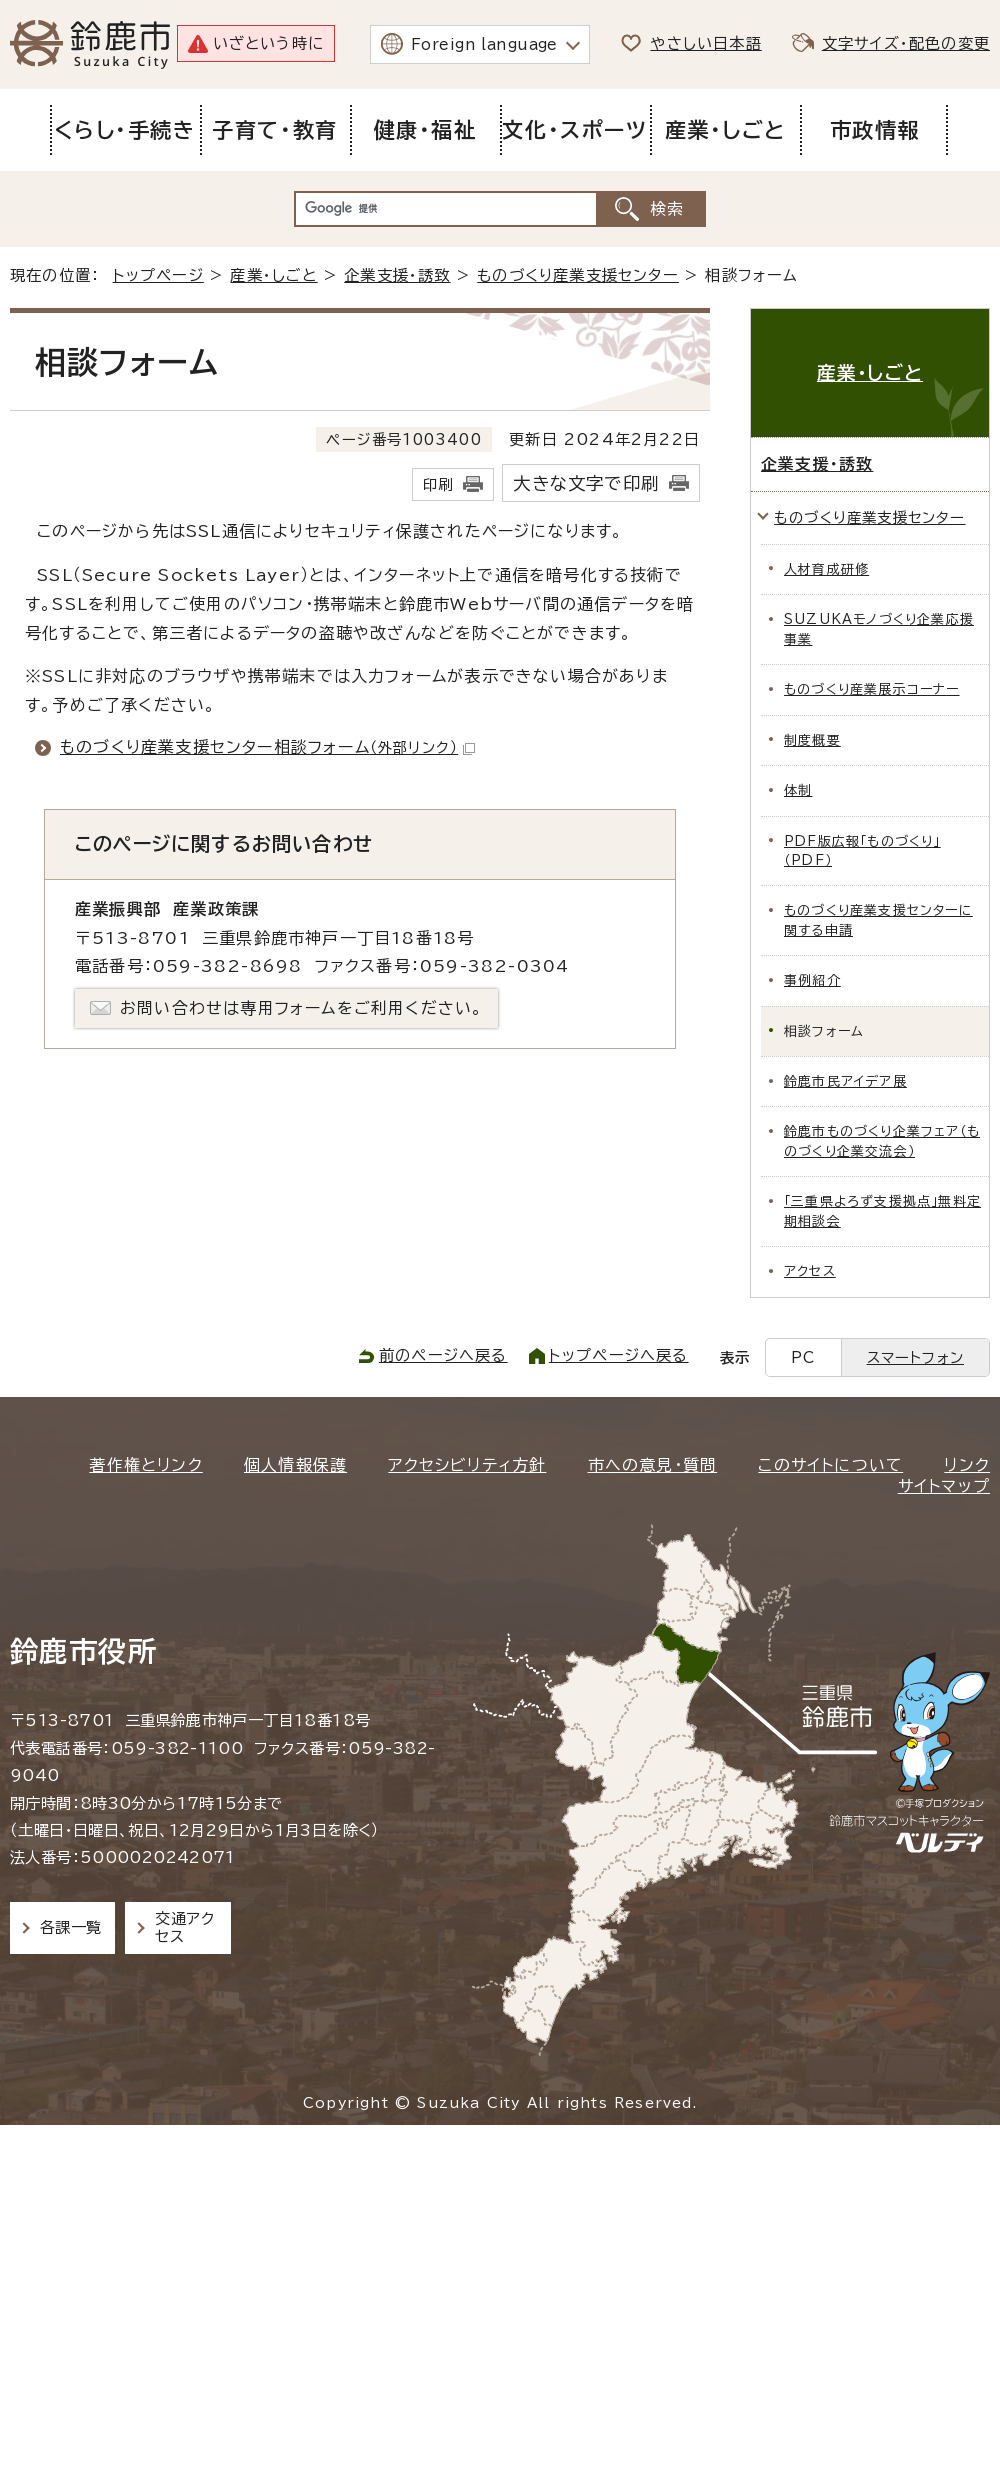 This screenshot has height=2466, width=1000. What do you see at coordinates (810, 1271) in the screenshot?
I see `アクセス` at bounding box center [810, 1271].